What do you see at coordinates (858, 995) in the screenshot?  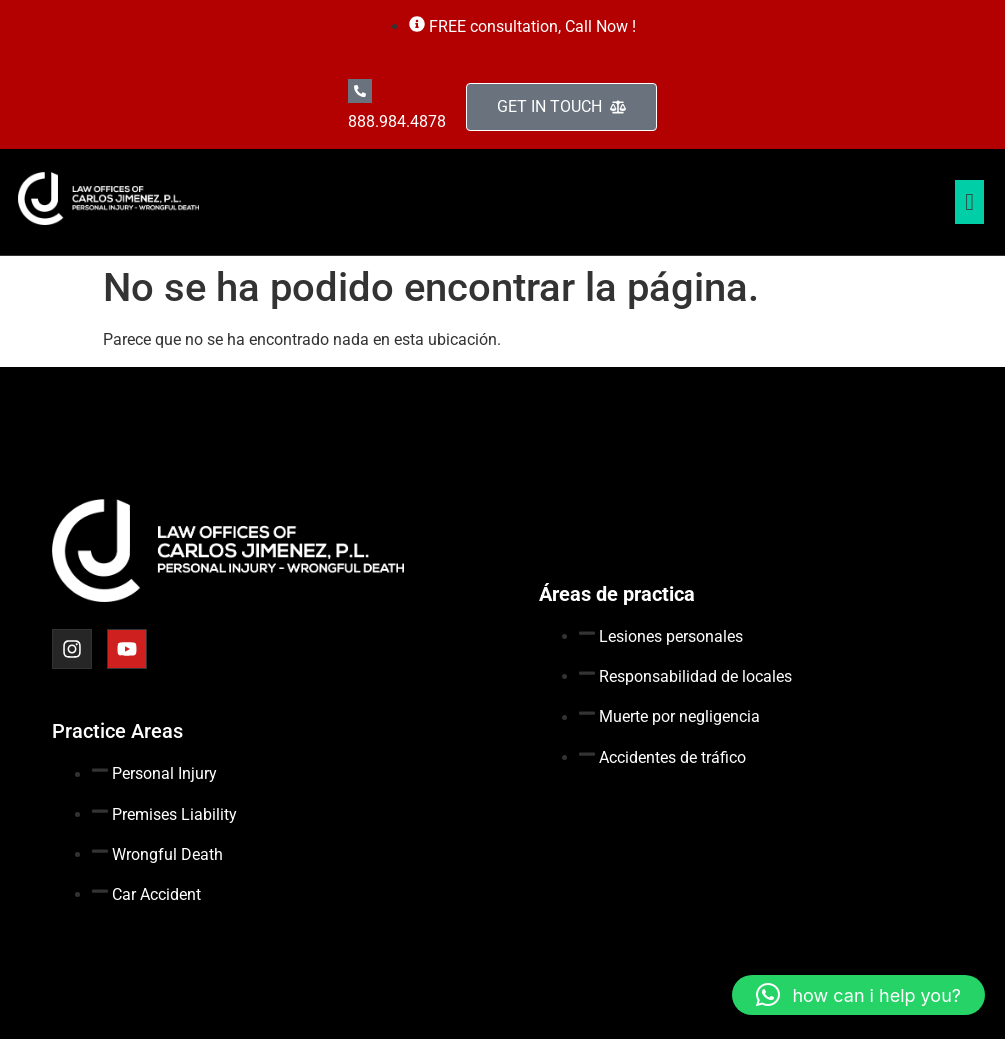 I see `[button]` at bounding box center [858, 995].